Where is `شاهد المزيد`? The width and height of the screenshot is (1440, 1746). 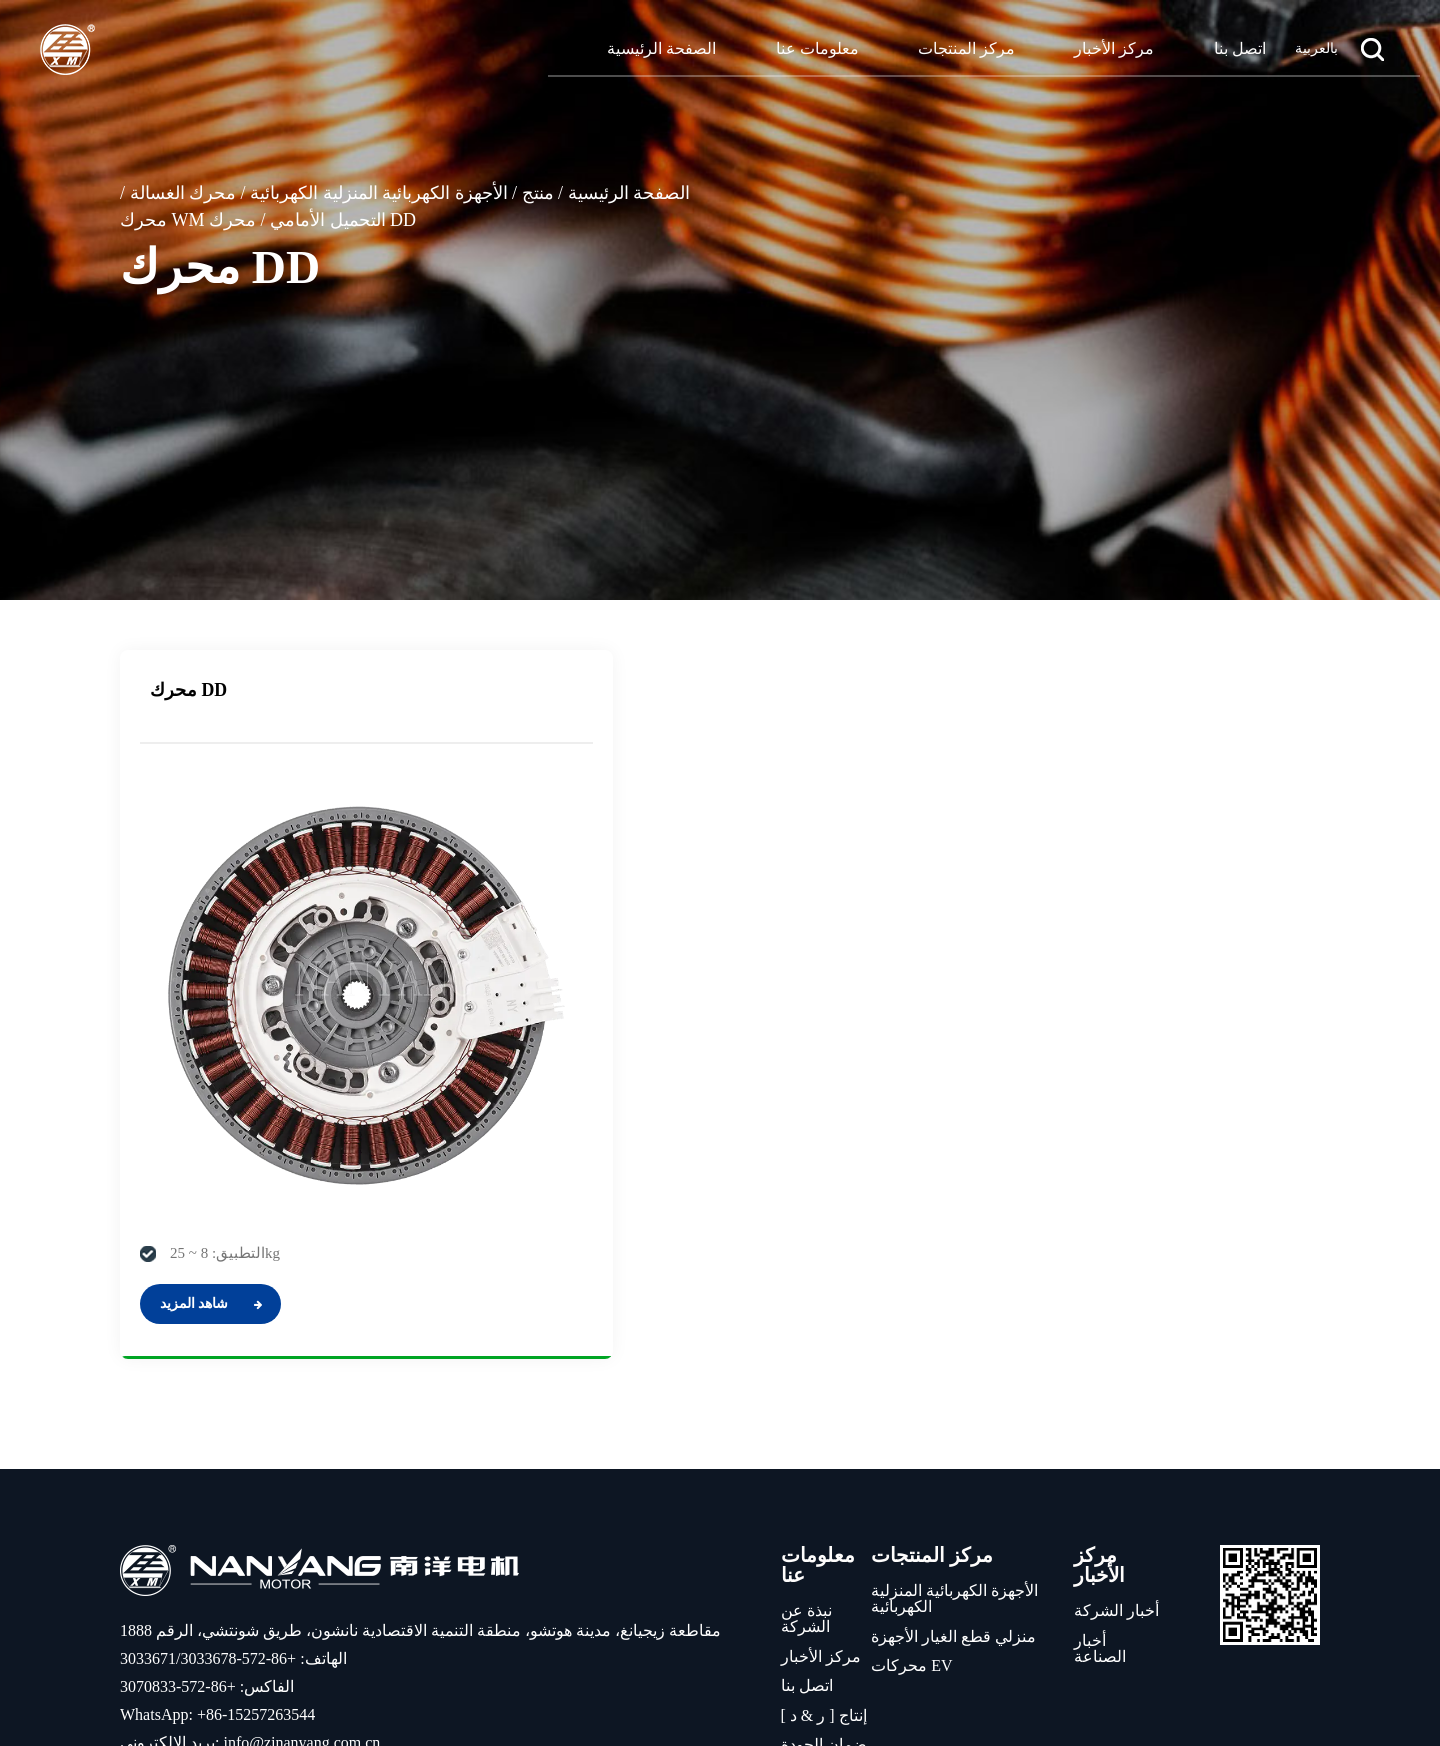
شاهد المزيد is located at coordinates (211, 1103).